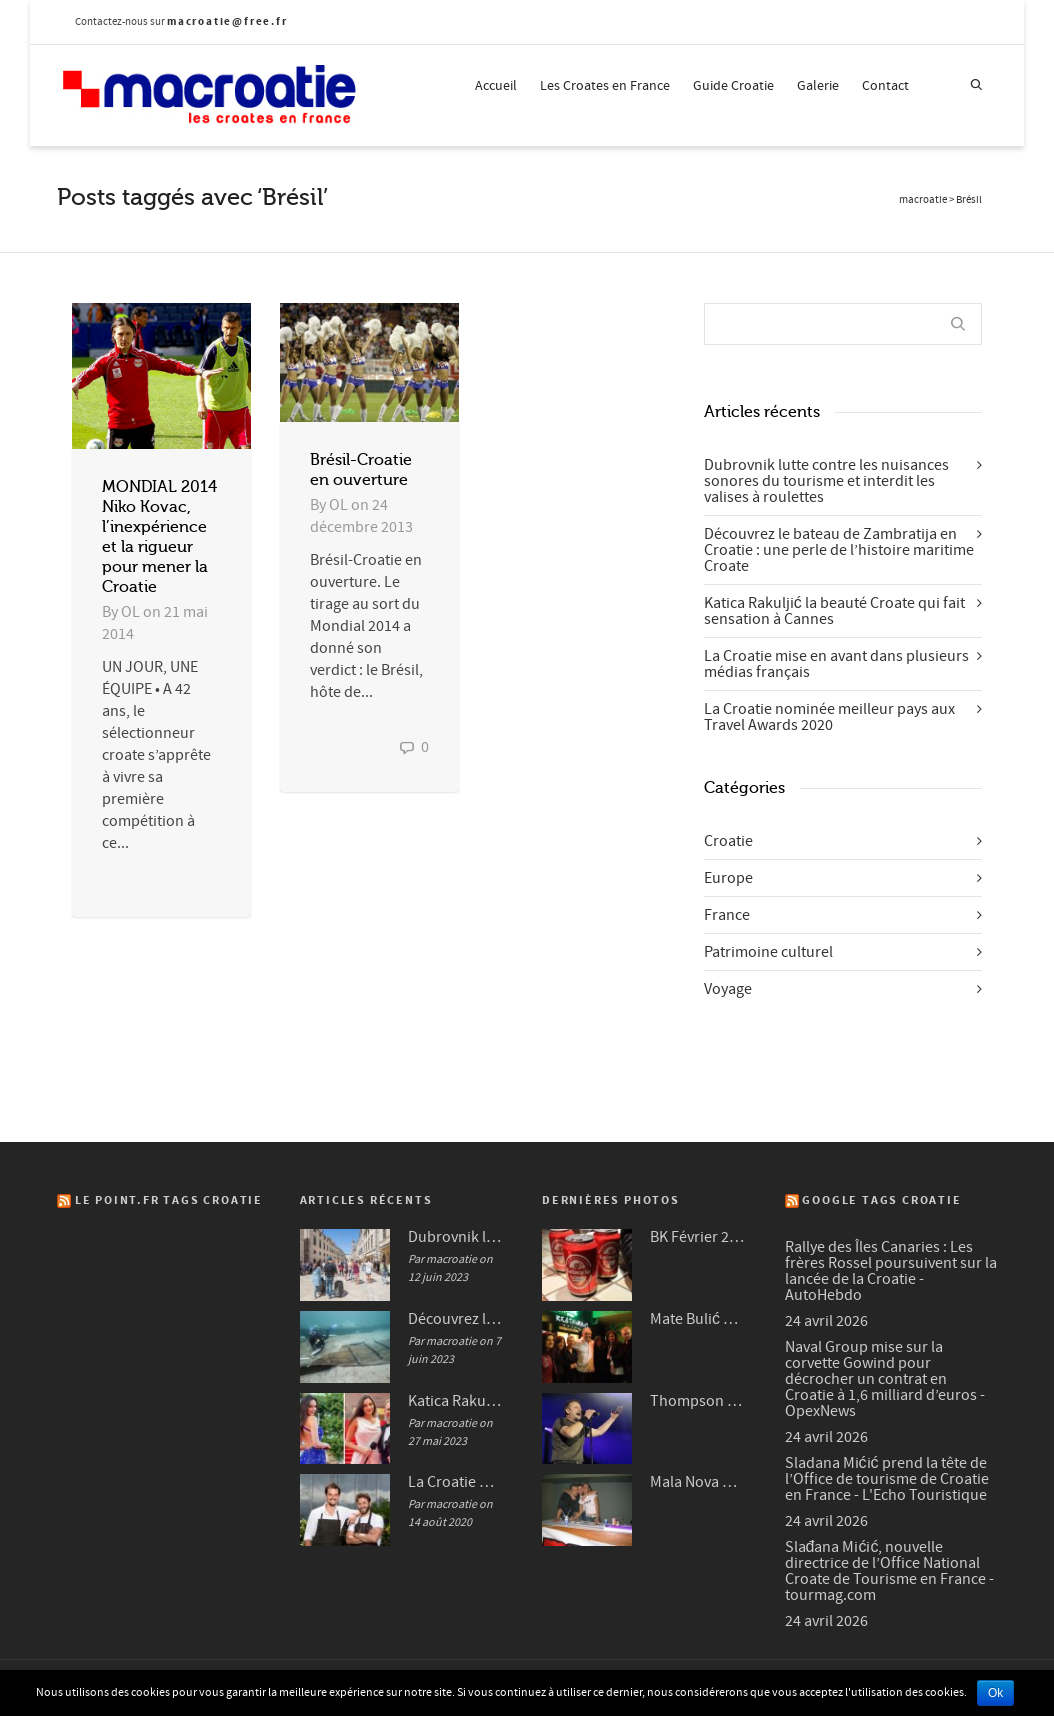  Describe the element at coordinates (887, 1479) in the screenshot. I see `Sladana Mićić prend la tête de l’Office de tourisme de Croatie en France - L'Echo Touristique` at that location.